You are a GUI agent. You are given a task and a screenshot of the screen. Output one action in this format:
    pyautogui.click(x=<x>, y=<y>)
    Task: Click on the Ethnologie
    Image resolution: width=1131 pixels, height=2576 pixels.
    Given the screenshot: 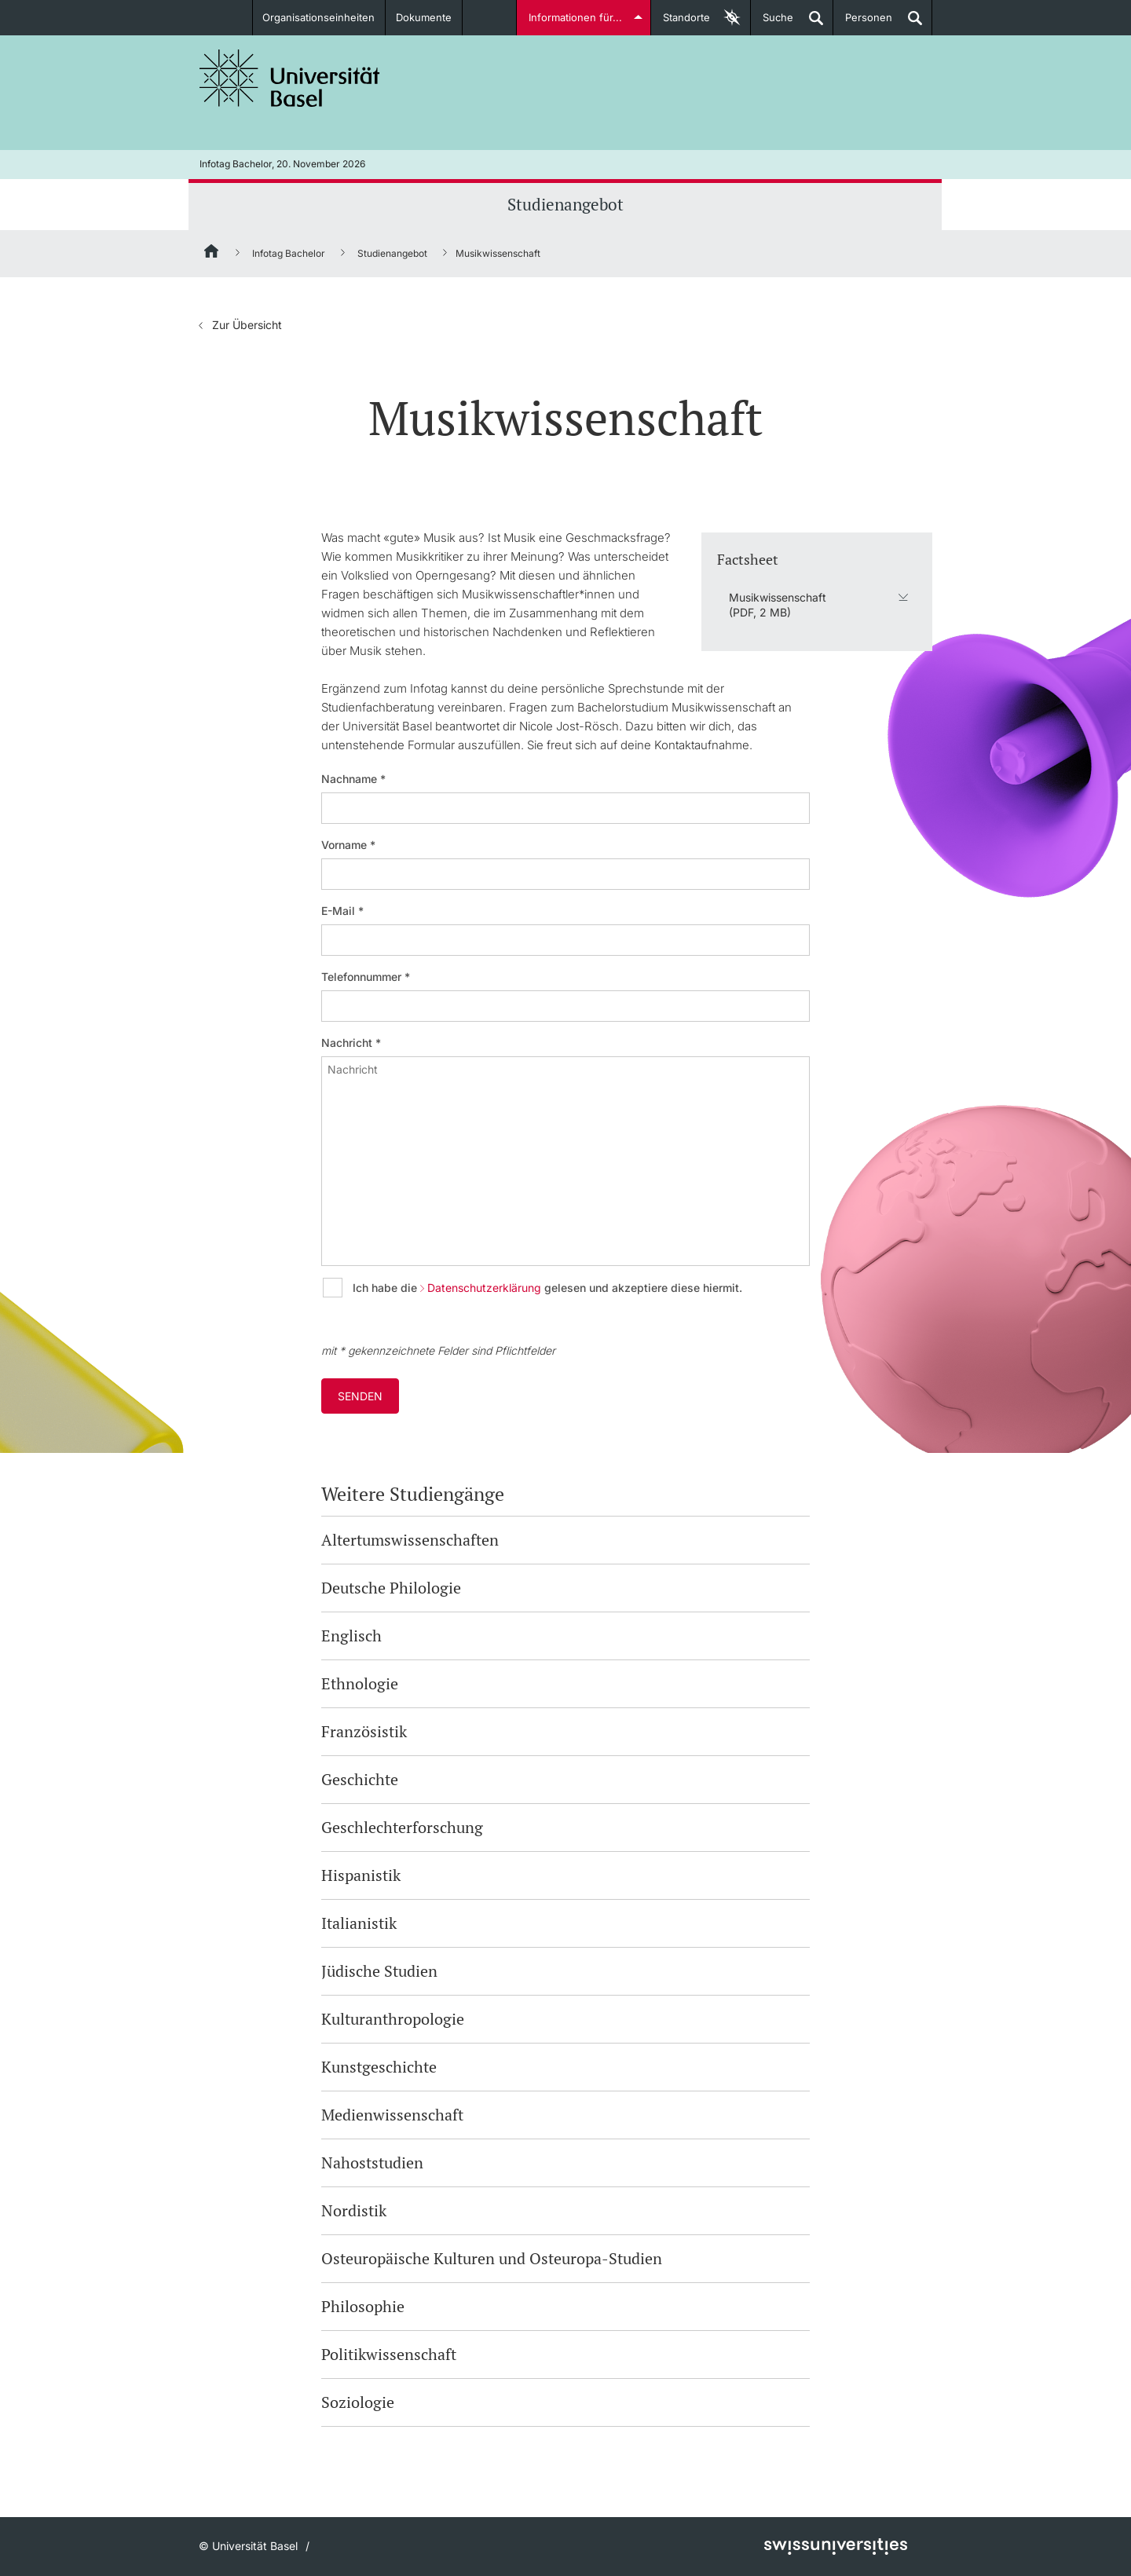 What is the action you would take?
    pyautogui.click(x=359, y=1683)
    